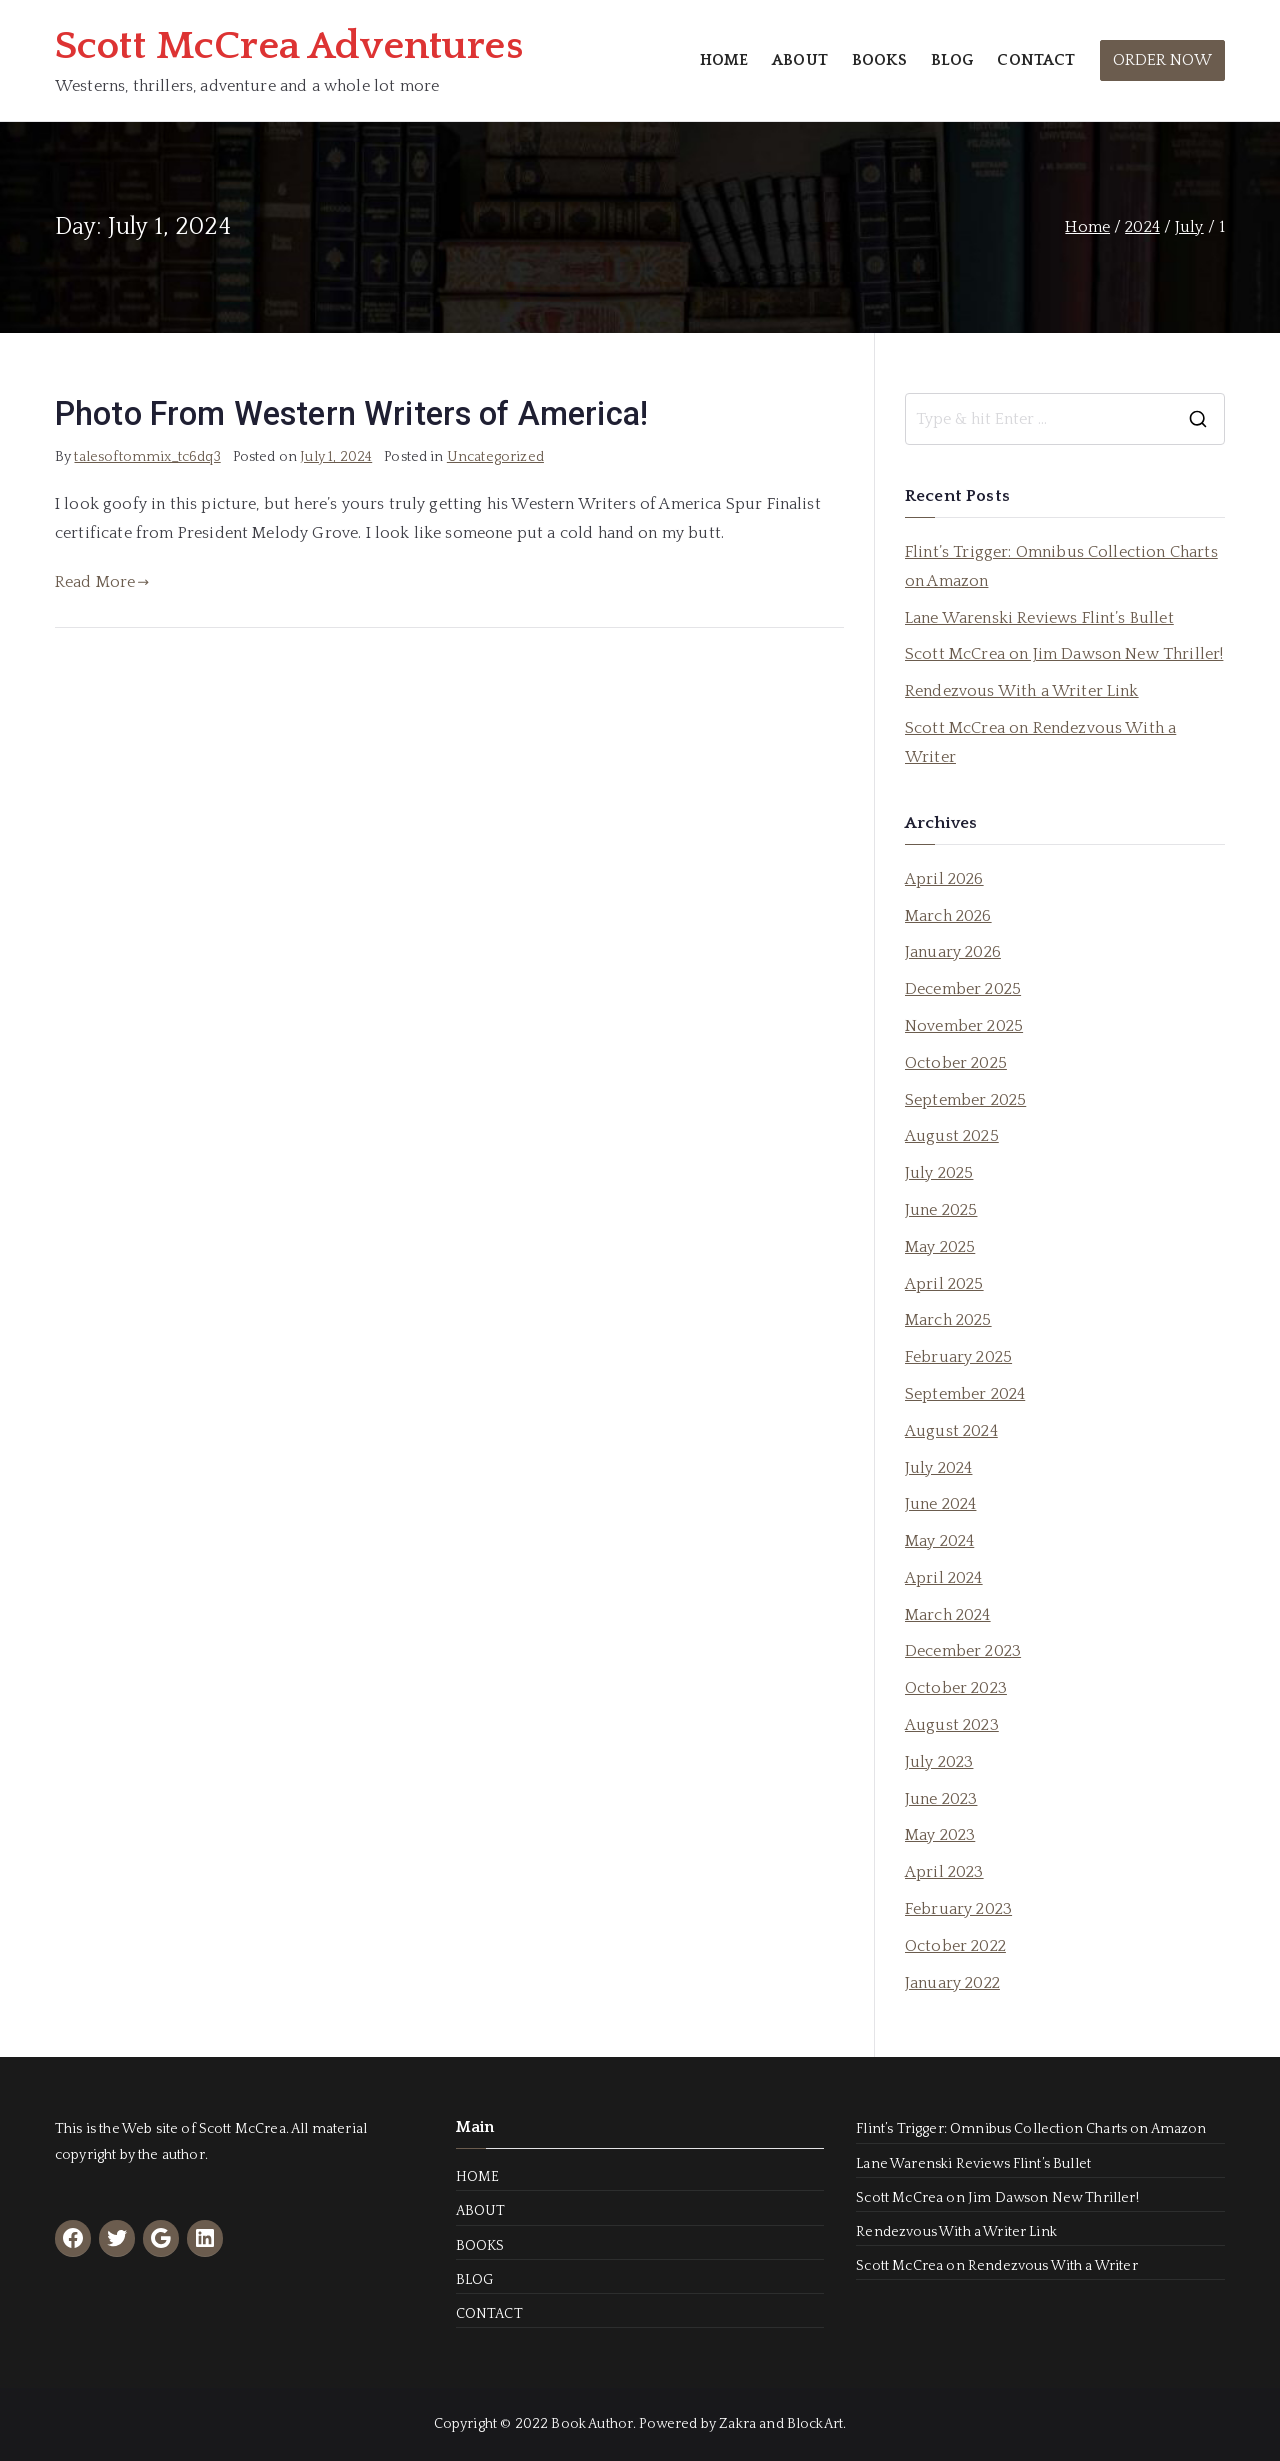 The height and width of the screenshot is (2461, 1280). Describe the element at coordinates (941, 1210) in the screenshot. I see `June 2025` at that location.